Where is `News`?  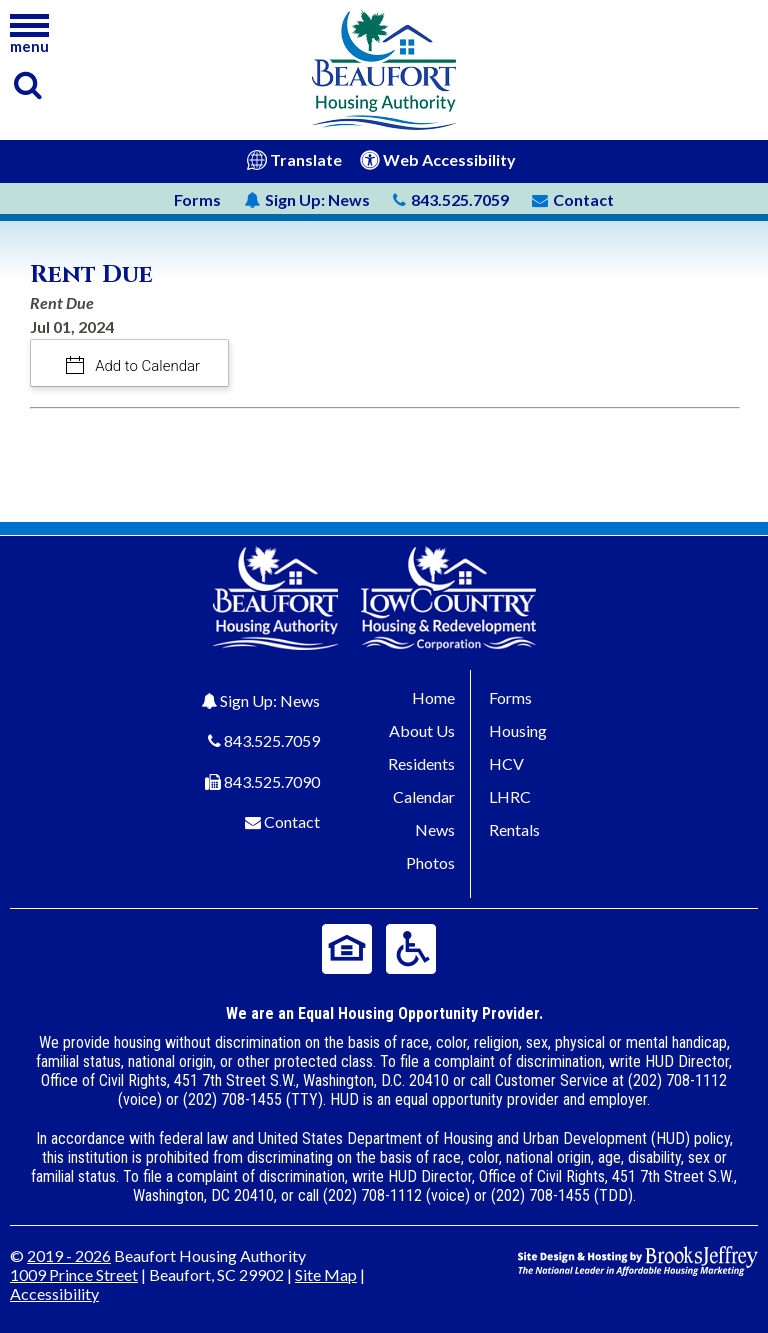
News is located at coordinates (307, 199).